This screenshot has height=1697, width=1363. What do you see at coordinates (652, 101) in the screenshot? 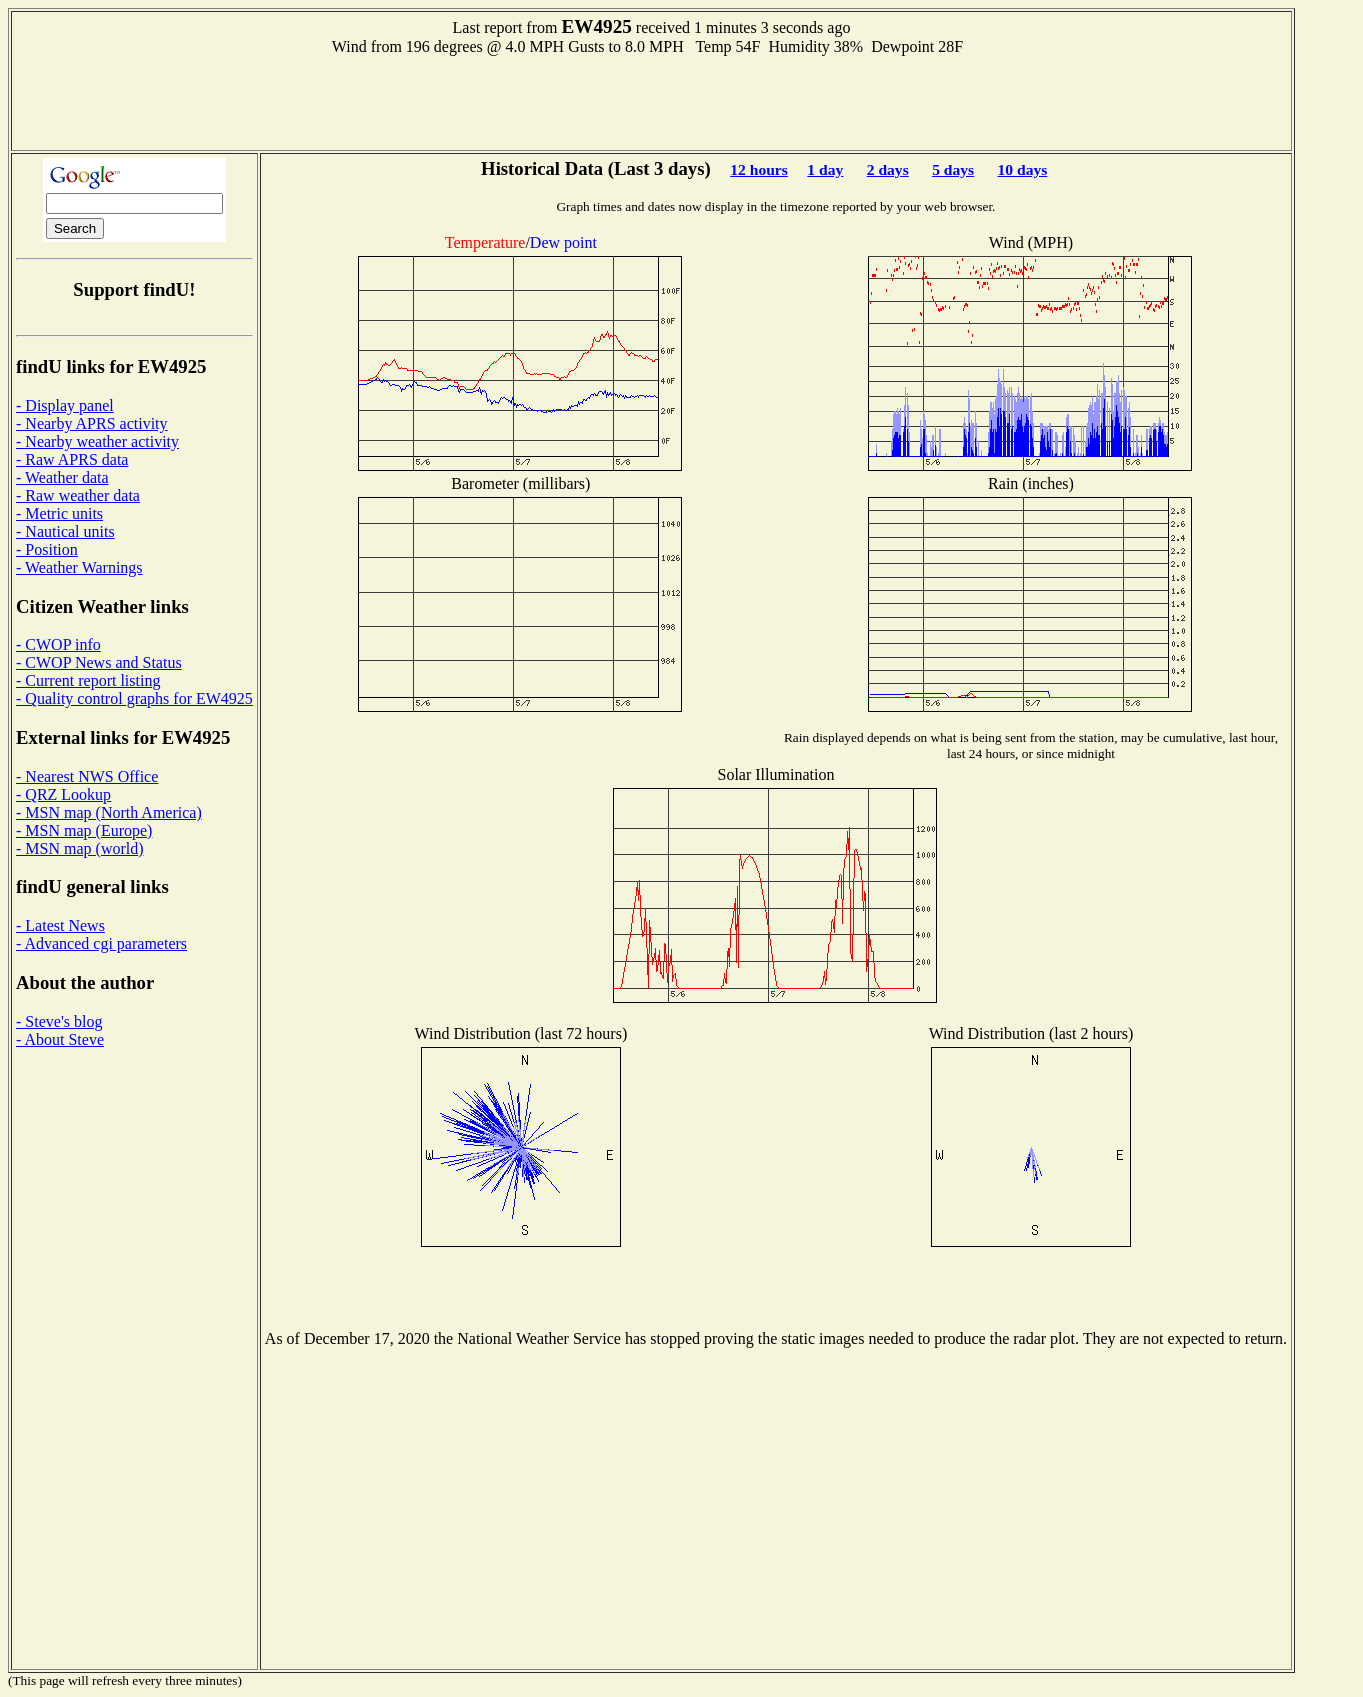
I see `[Advertisement]` at bounding box center [652, 101].